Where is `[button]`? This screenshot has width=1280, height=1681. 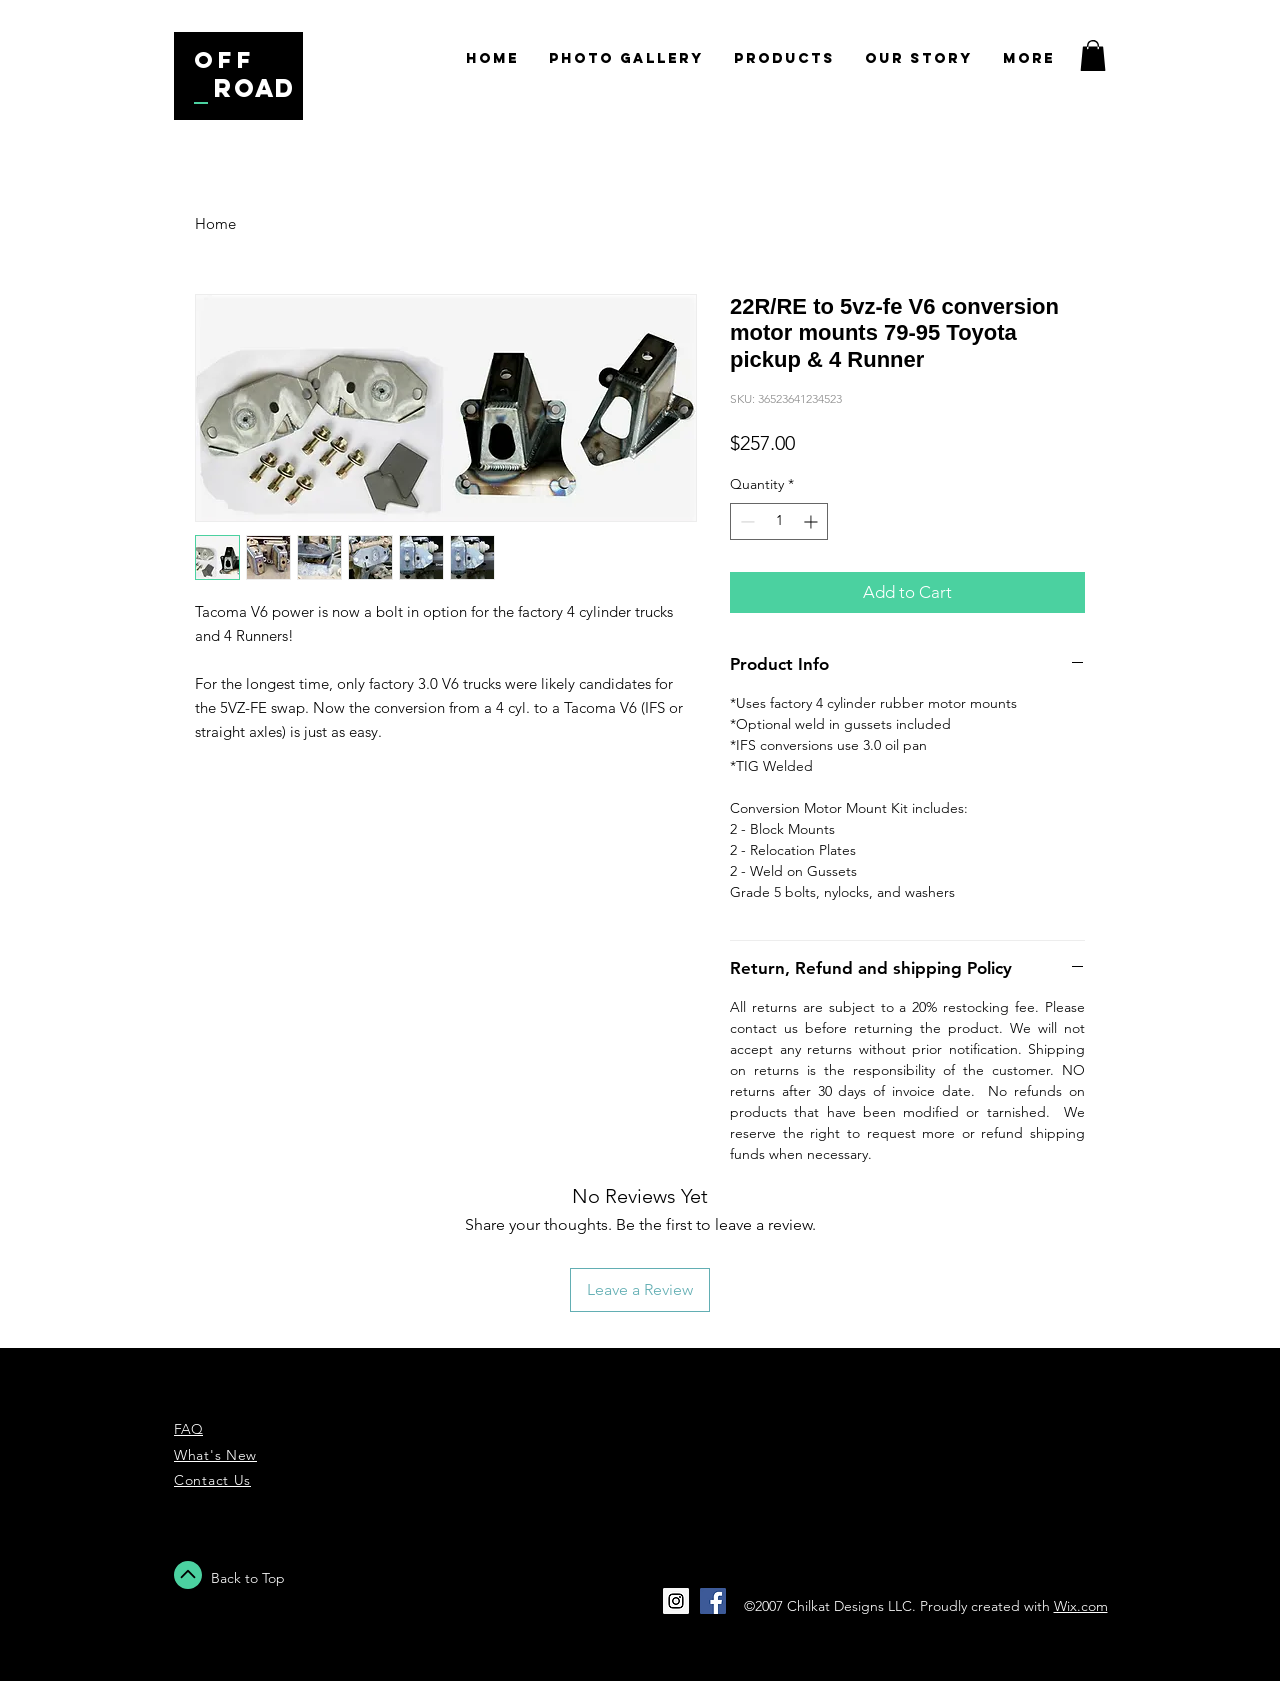
[button] is located at coordinates (1093, 55).